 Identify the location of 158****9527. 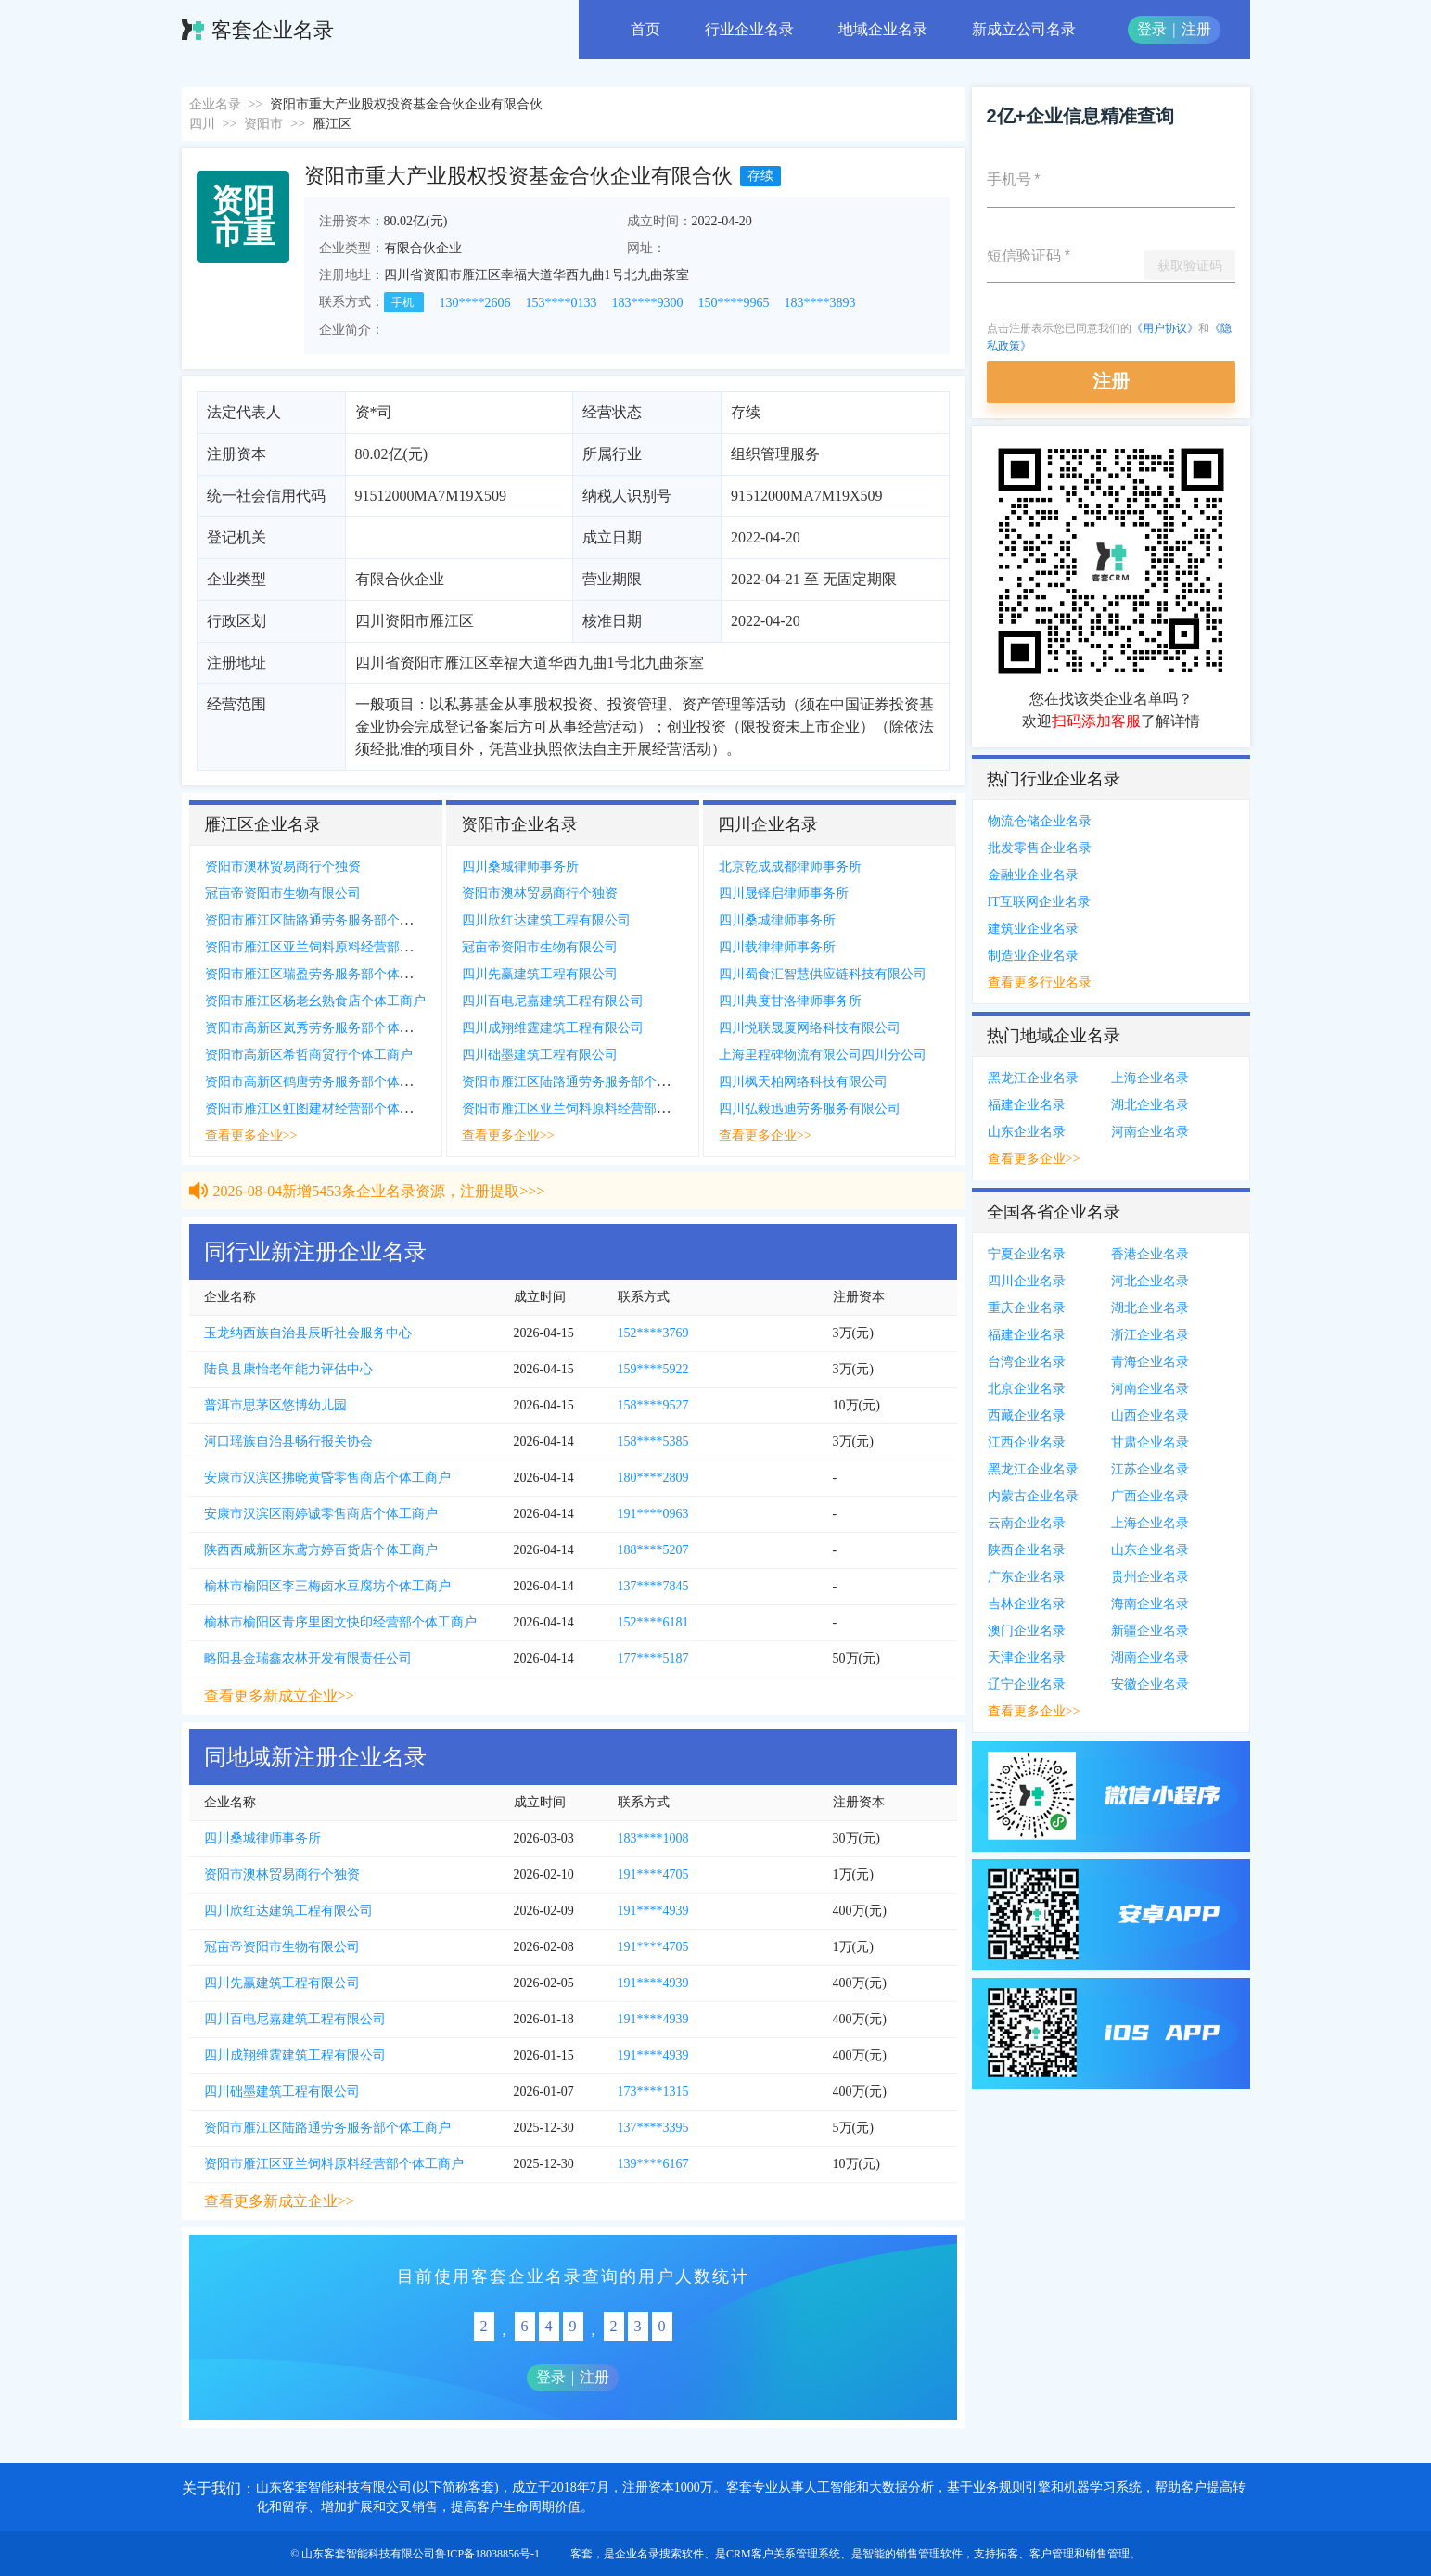
(653, 1405).